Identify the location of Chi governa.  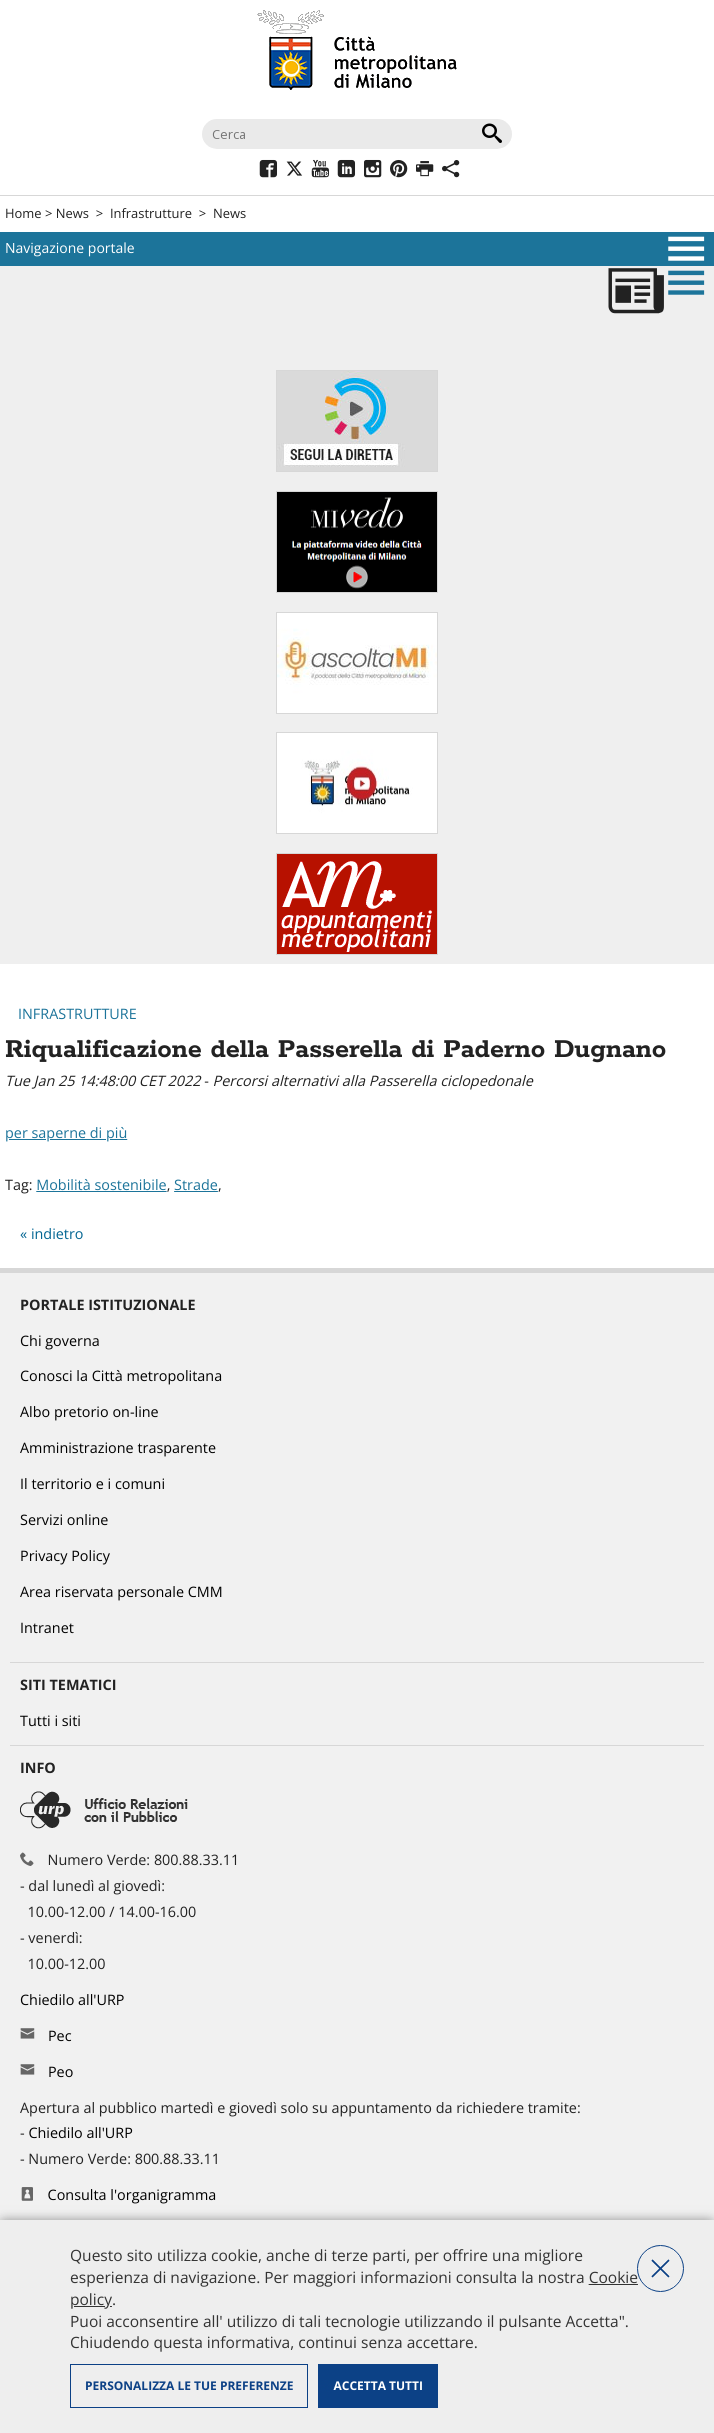
(60, 1341).